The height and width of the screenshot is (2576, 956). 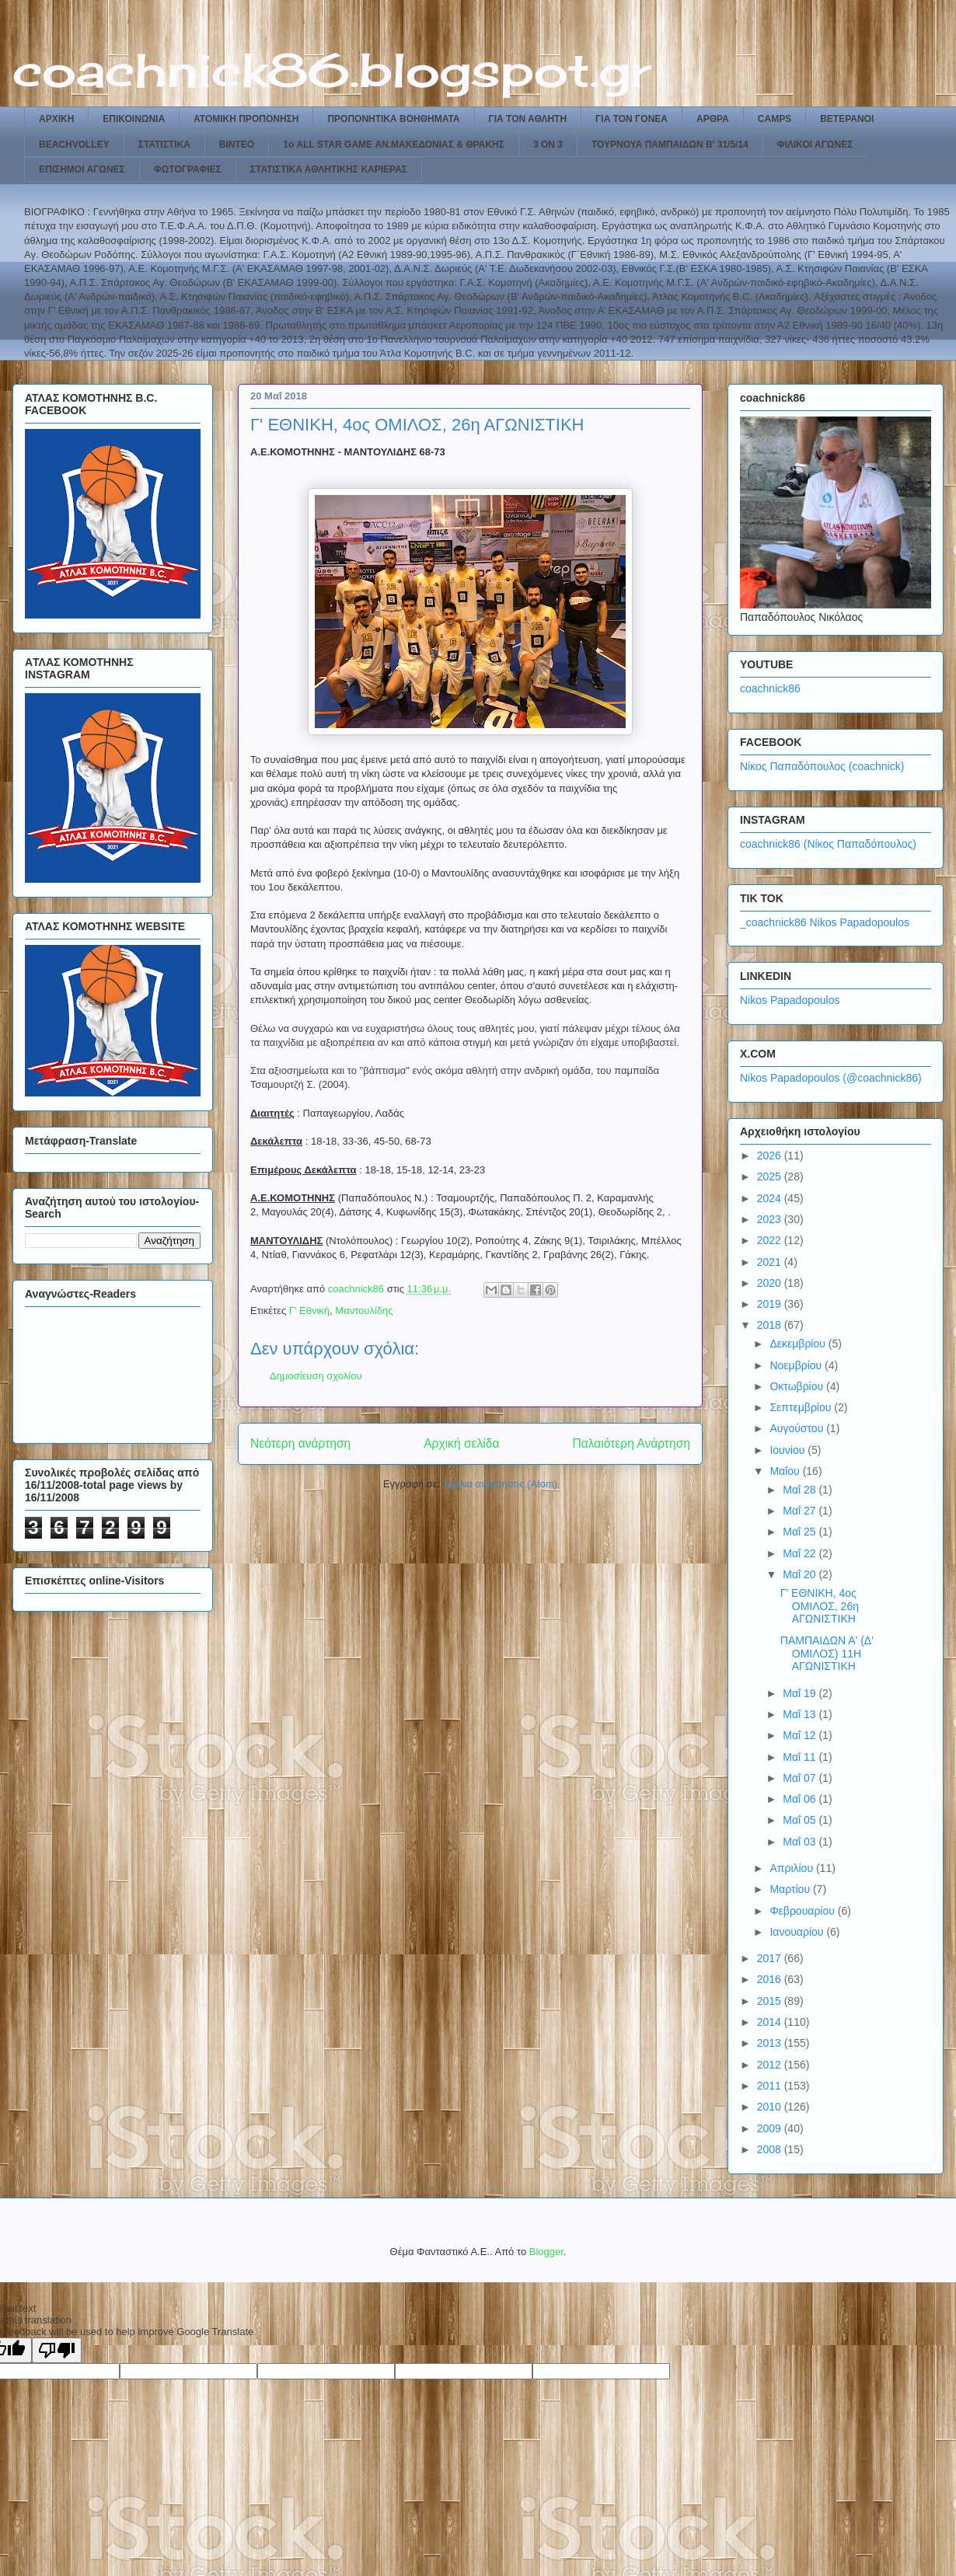 I want to click on Nikos Papadopoulos (@coachnick86), so click(x=831, y=1078).